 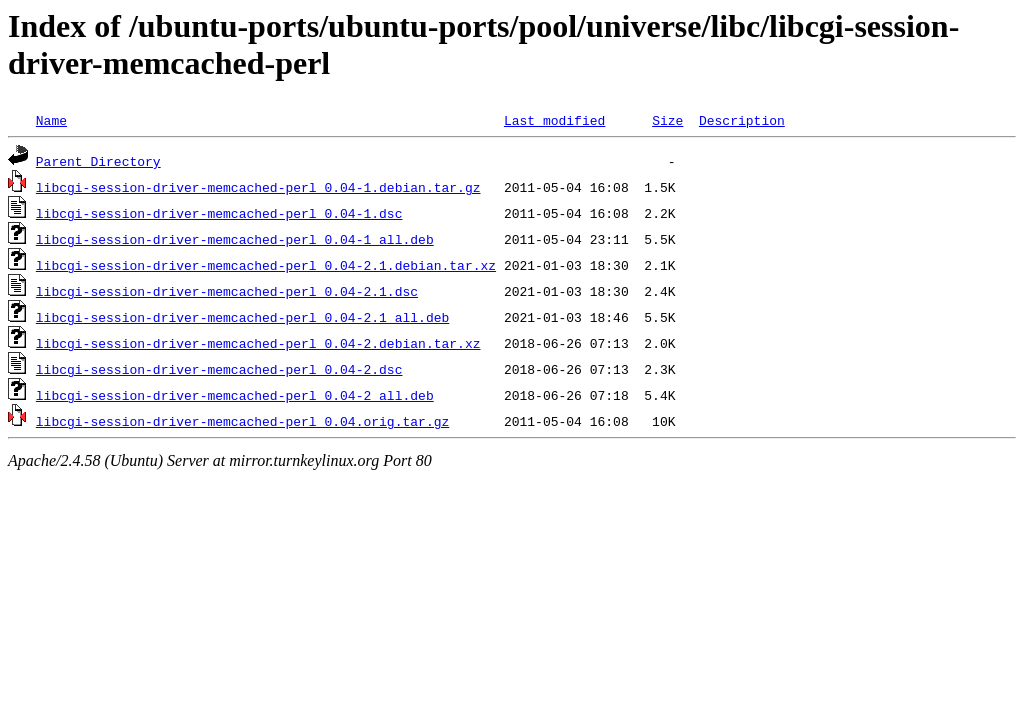 What do you see at coordinates (242, 421) in the screenshot?
I see `libcgi-session-driver-memcached-perl_0.04.orig.tar.gz` at bounding box center [242, 421].